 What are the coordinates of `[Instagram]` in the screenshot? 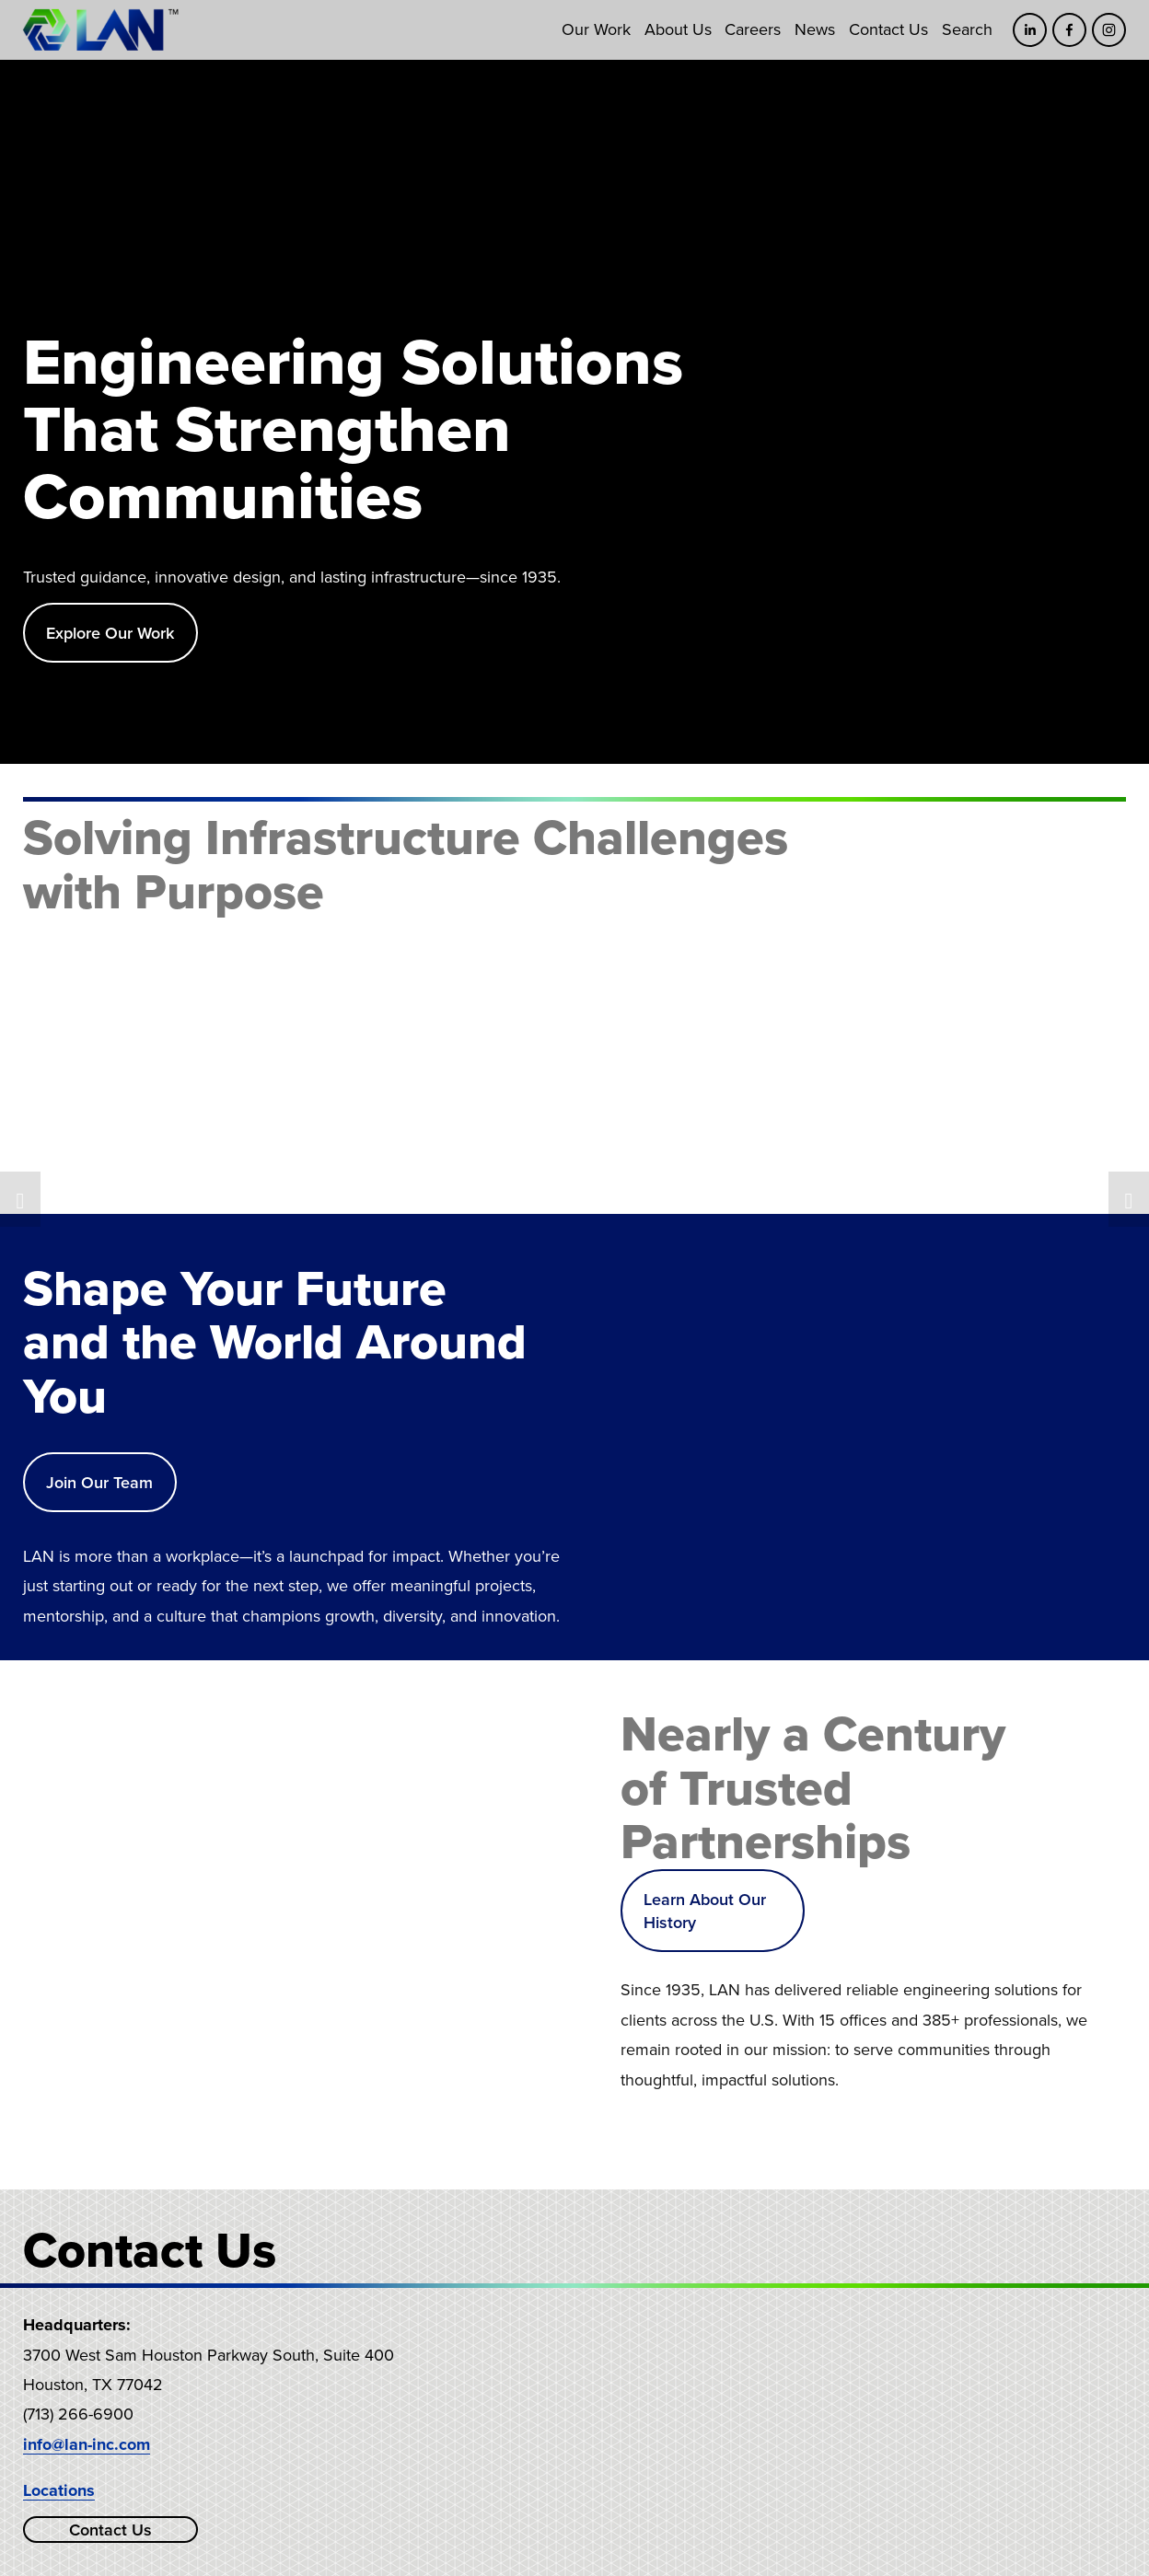 It's located at (1109, 30).